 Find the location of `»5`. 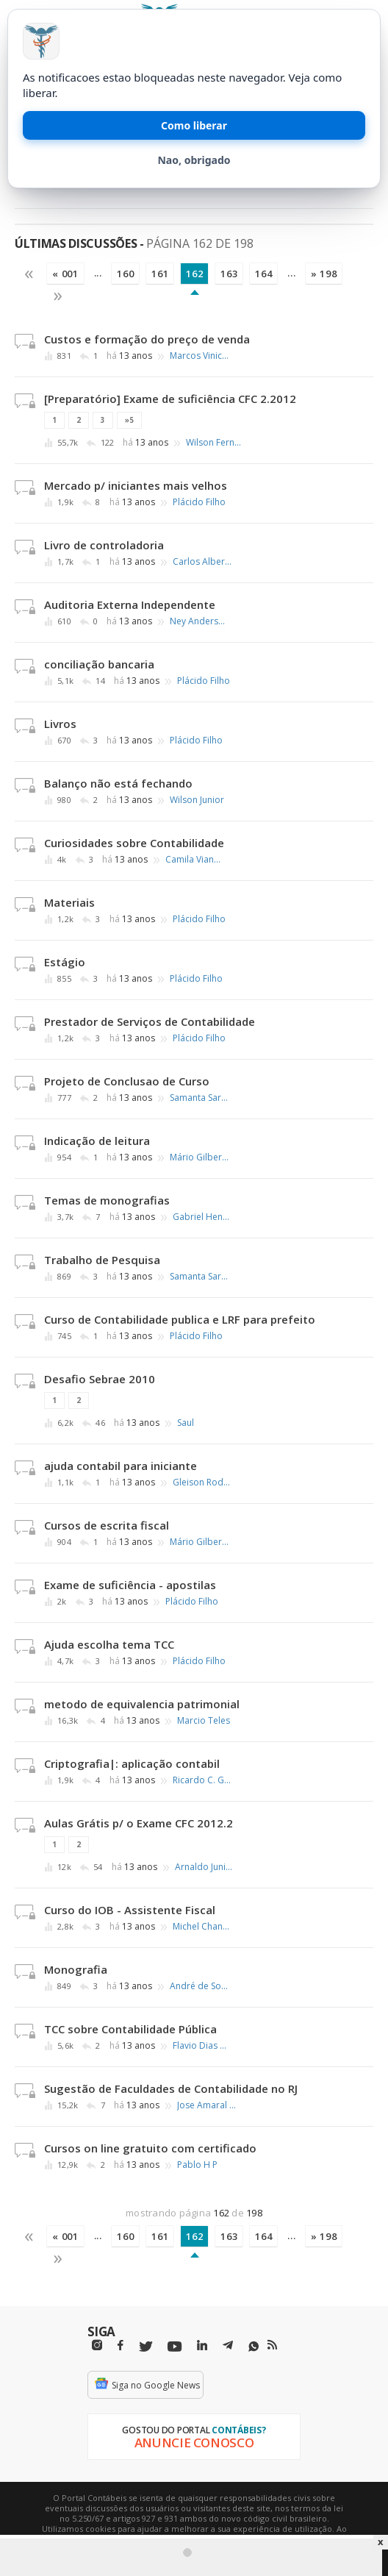

»5 is located at coordinates (129, 420).